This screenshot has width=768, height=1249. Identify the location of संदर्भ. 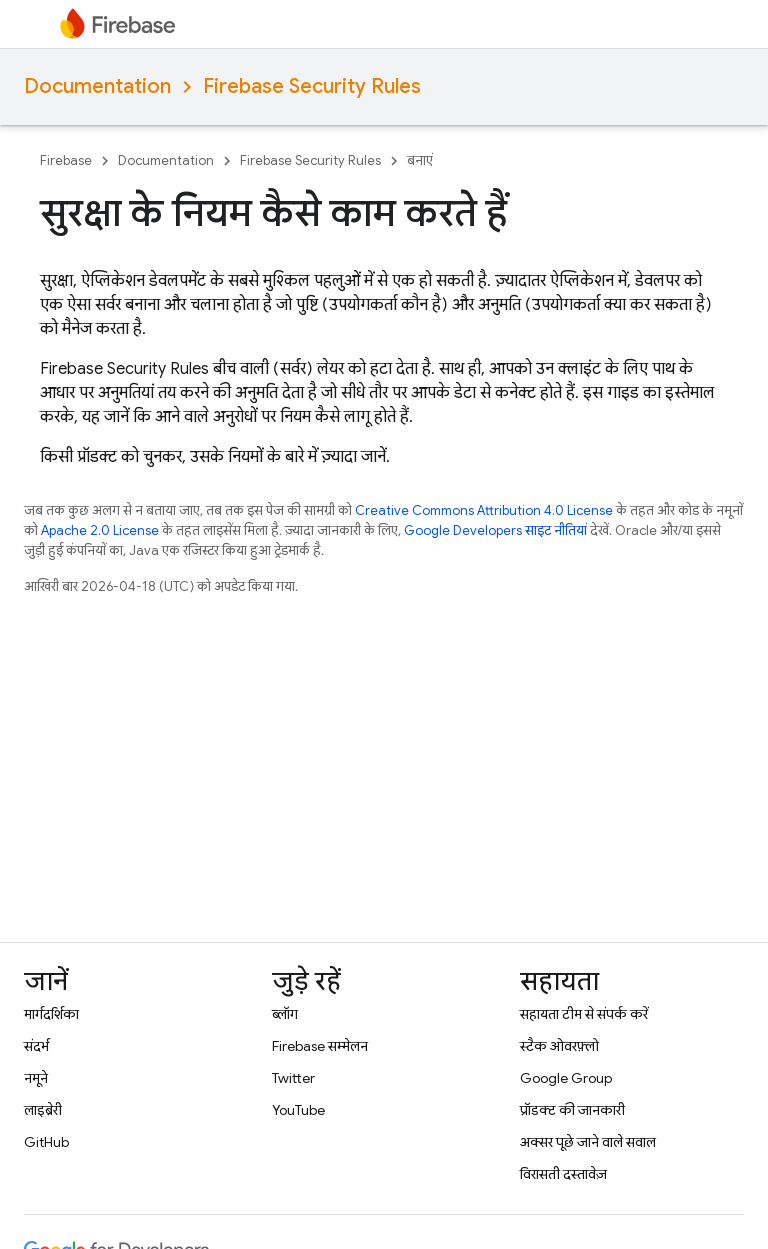
(36, 1046).